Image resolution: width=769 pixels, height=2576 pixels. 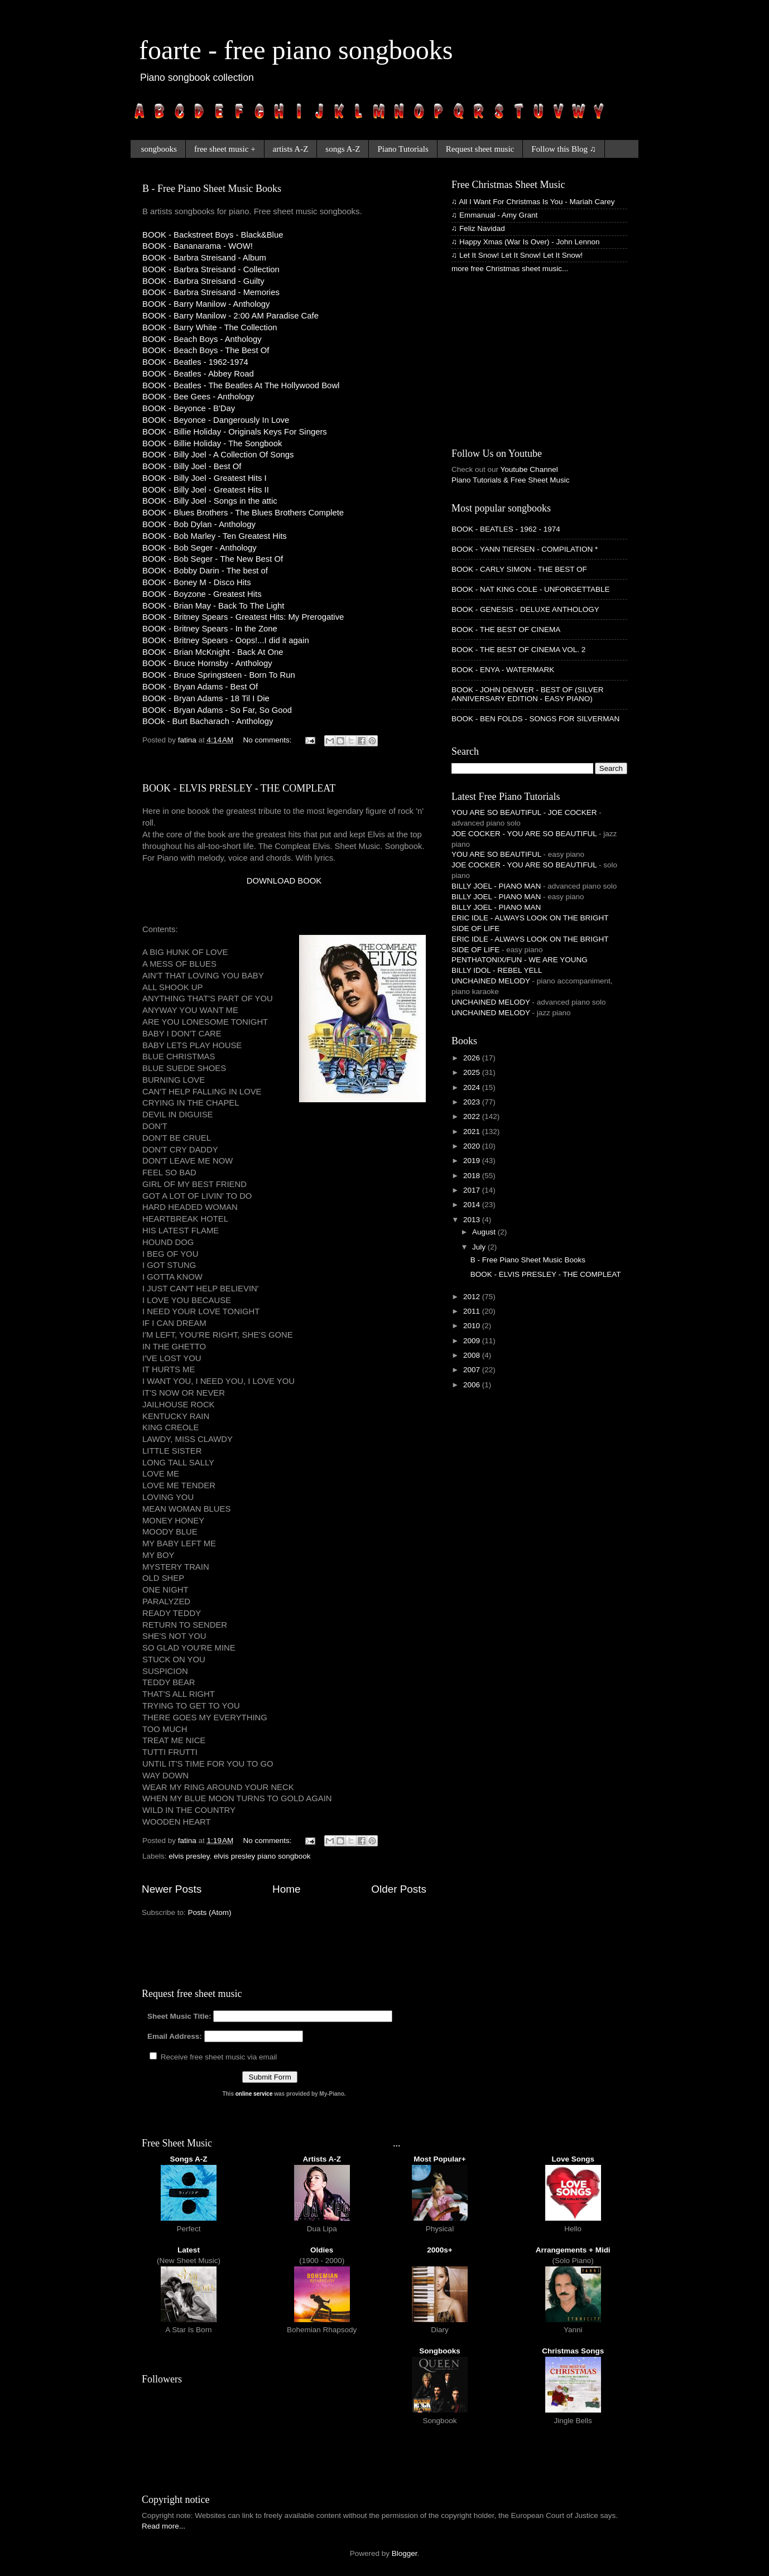 I want to click on BOOK - Billy Joel - Greatest Hits II, so click(x=205, y=489).